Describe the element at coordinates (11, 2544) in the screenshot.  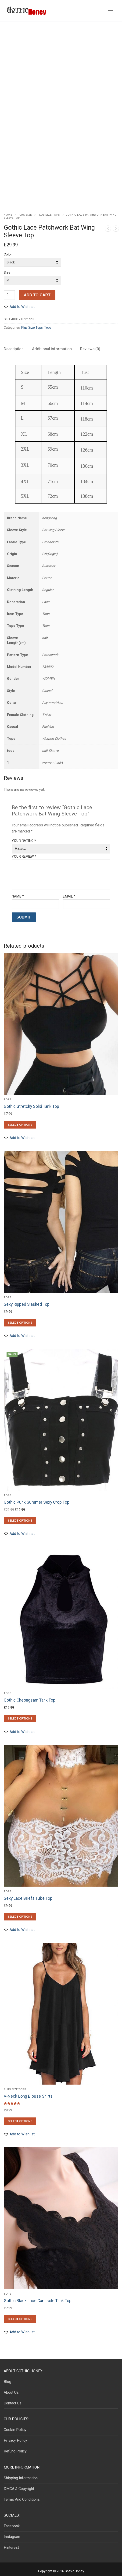
I see `Pinterest` at that location.